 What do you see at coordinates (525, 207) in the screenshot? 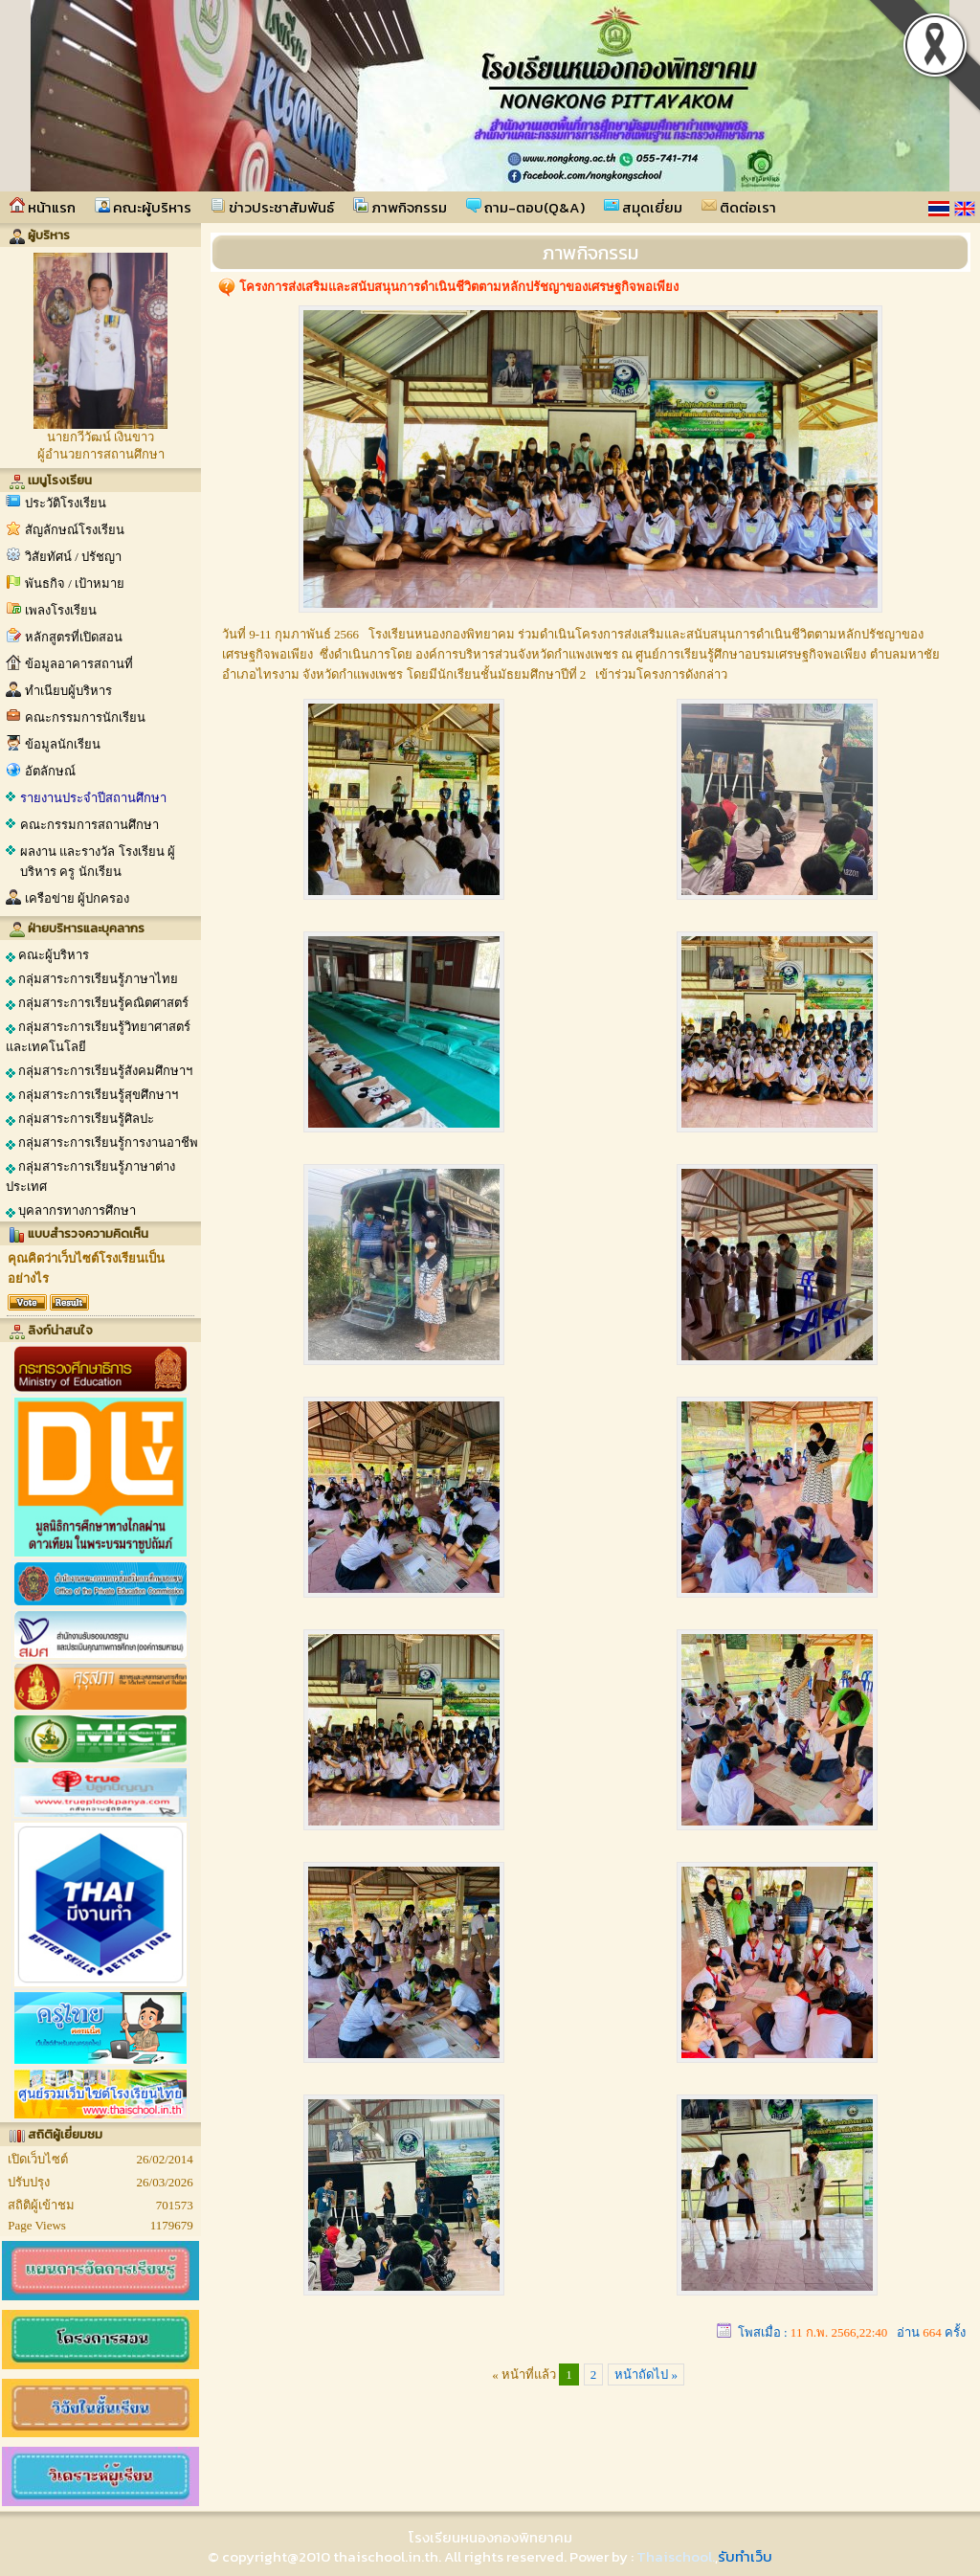
I see `ถาม-ตอบ(Q&A)` at bounding box center [525, 207].